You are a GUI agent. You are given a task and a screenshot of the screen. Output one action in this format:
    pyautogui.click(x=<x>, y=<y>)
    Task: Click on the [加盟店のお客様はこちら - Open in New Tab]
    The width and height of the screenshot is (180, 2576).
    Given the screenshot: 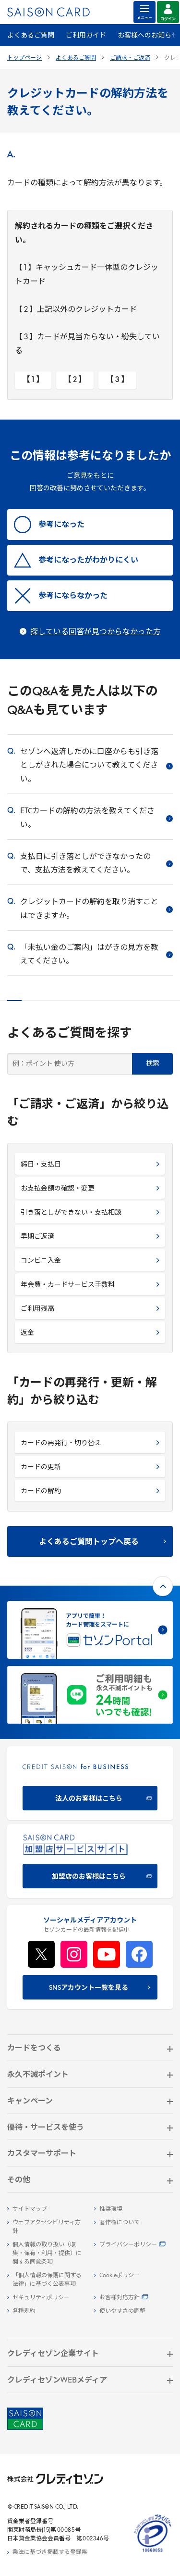 What is the action you would take?
    pyautogui.click(x=90, y=1861)
    